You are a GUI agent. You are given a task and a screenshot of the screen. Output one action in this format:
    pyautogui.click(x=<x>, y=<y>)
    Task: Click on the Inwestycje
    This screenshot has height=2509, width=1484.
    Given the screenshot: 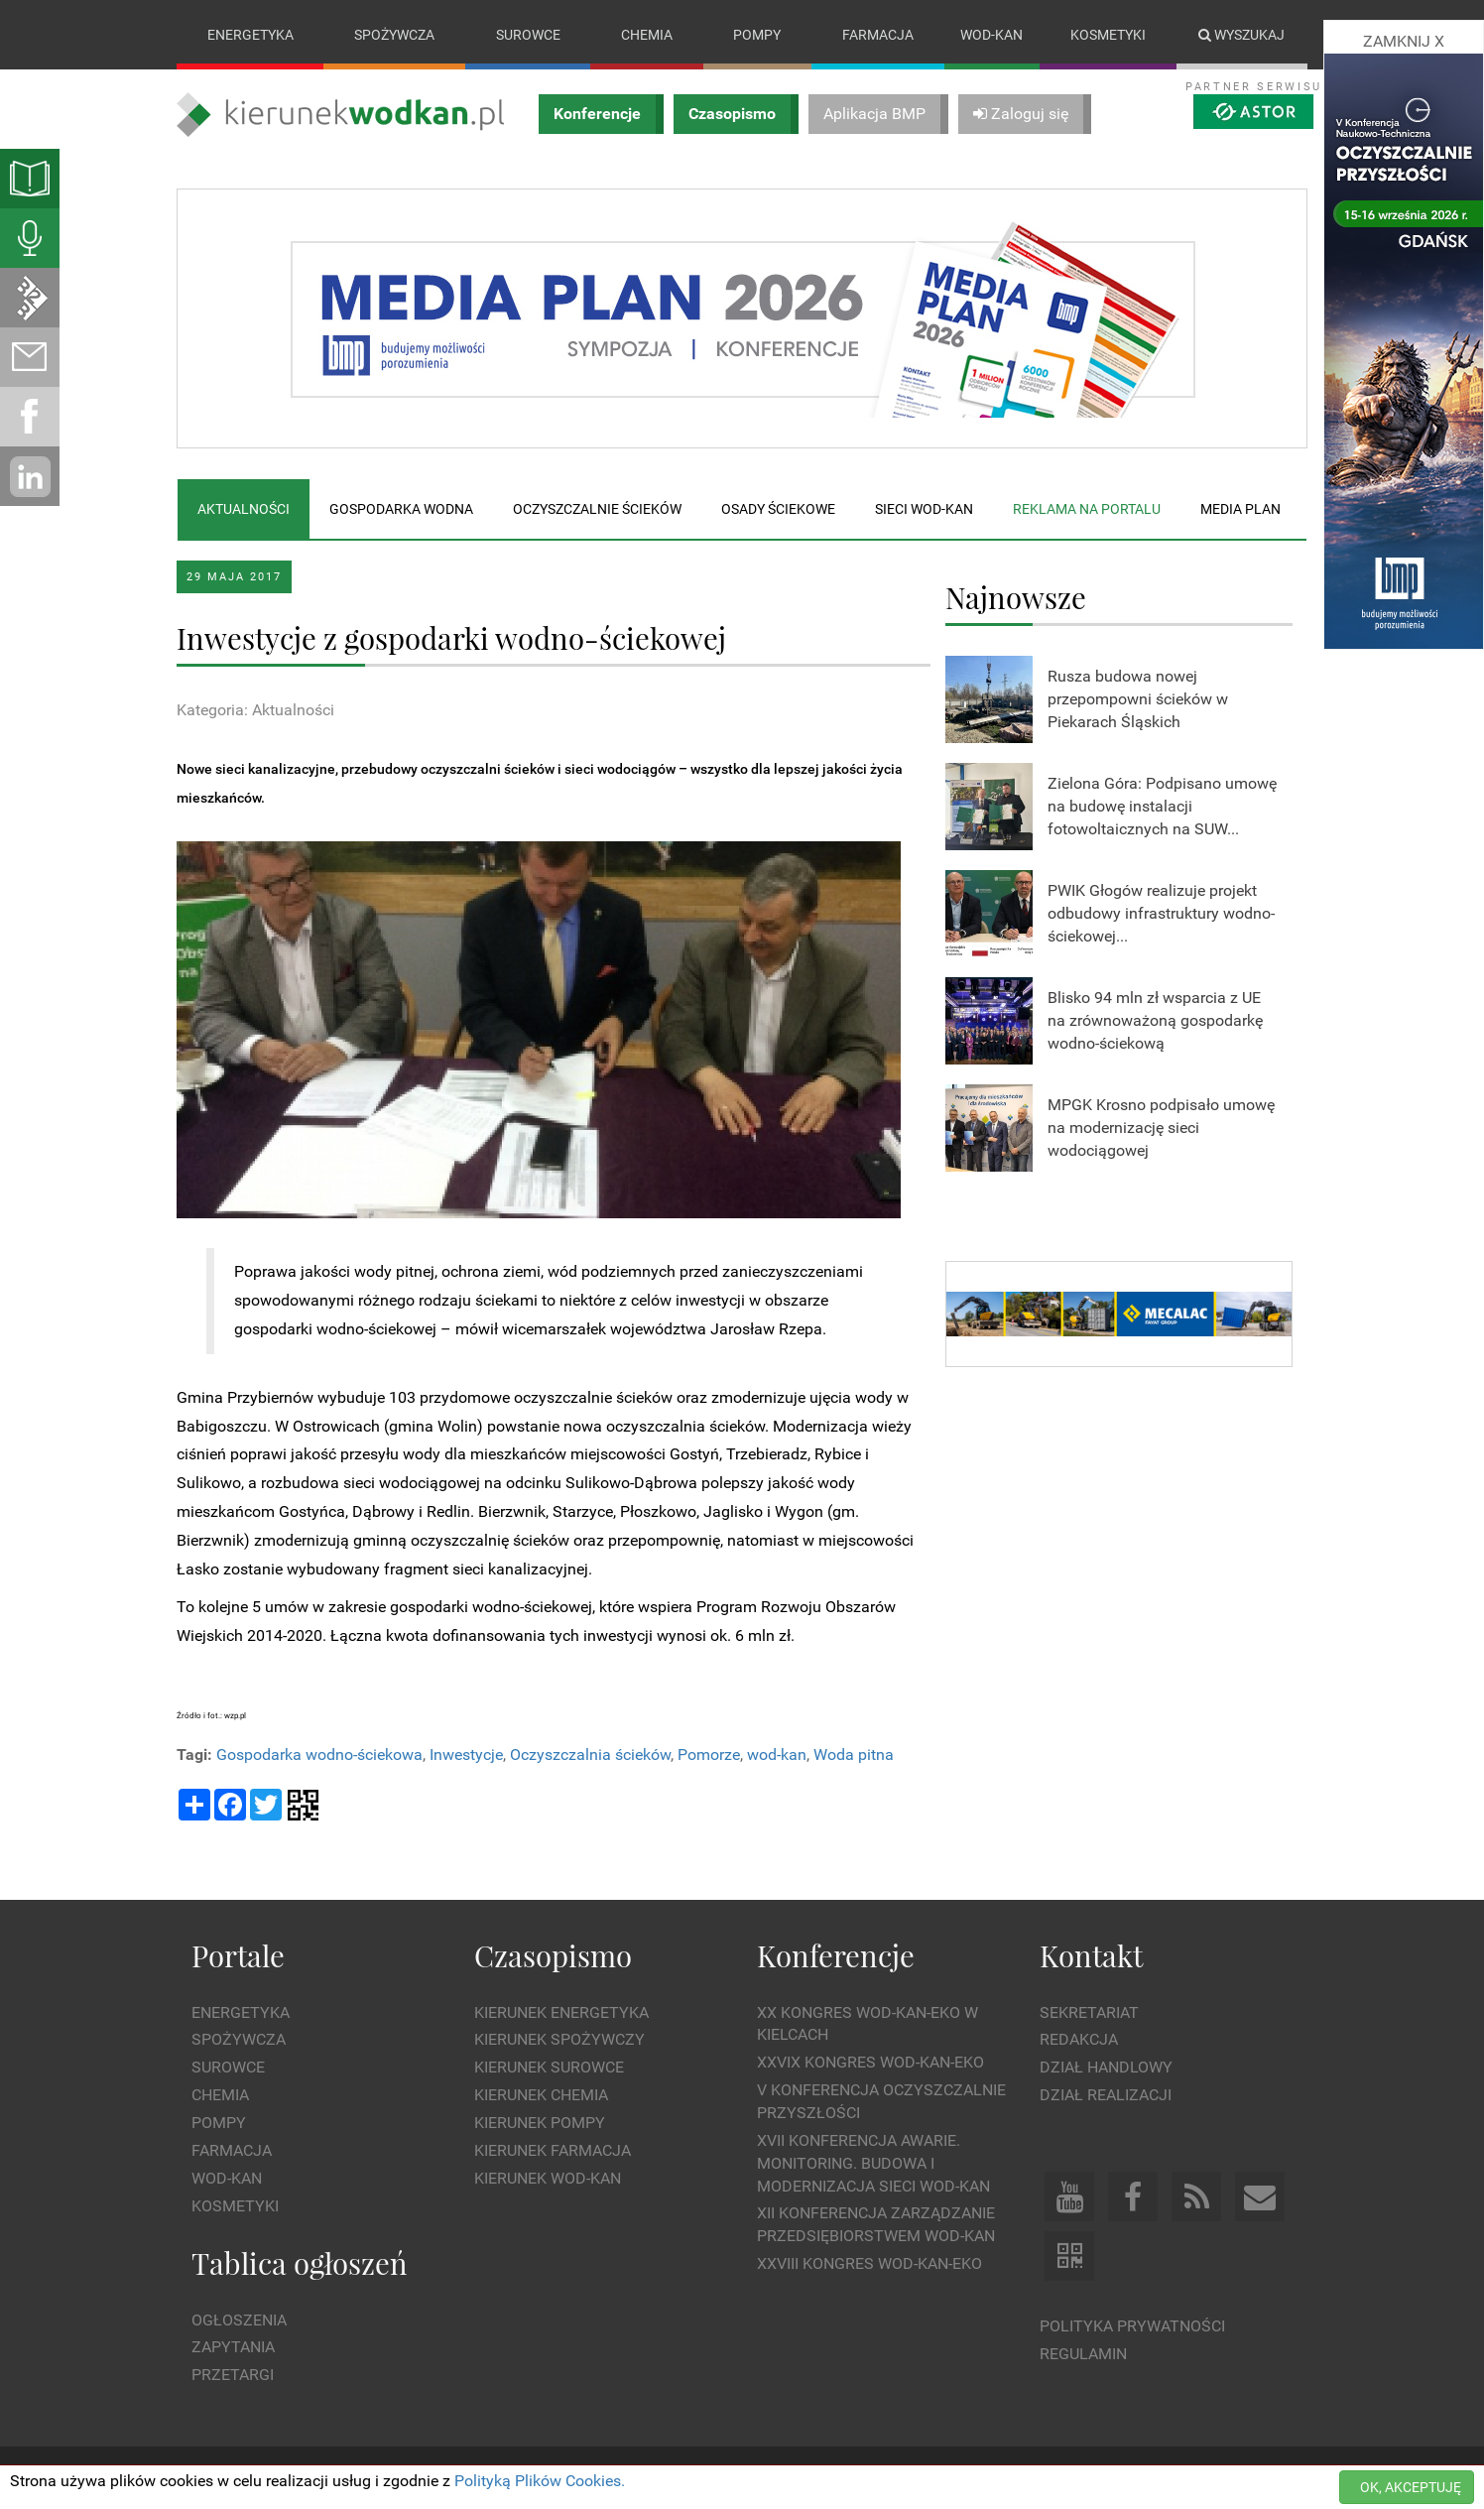 What is the action you would take?
    pyautogui.click(x=466, y=1754)
    